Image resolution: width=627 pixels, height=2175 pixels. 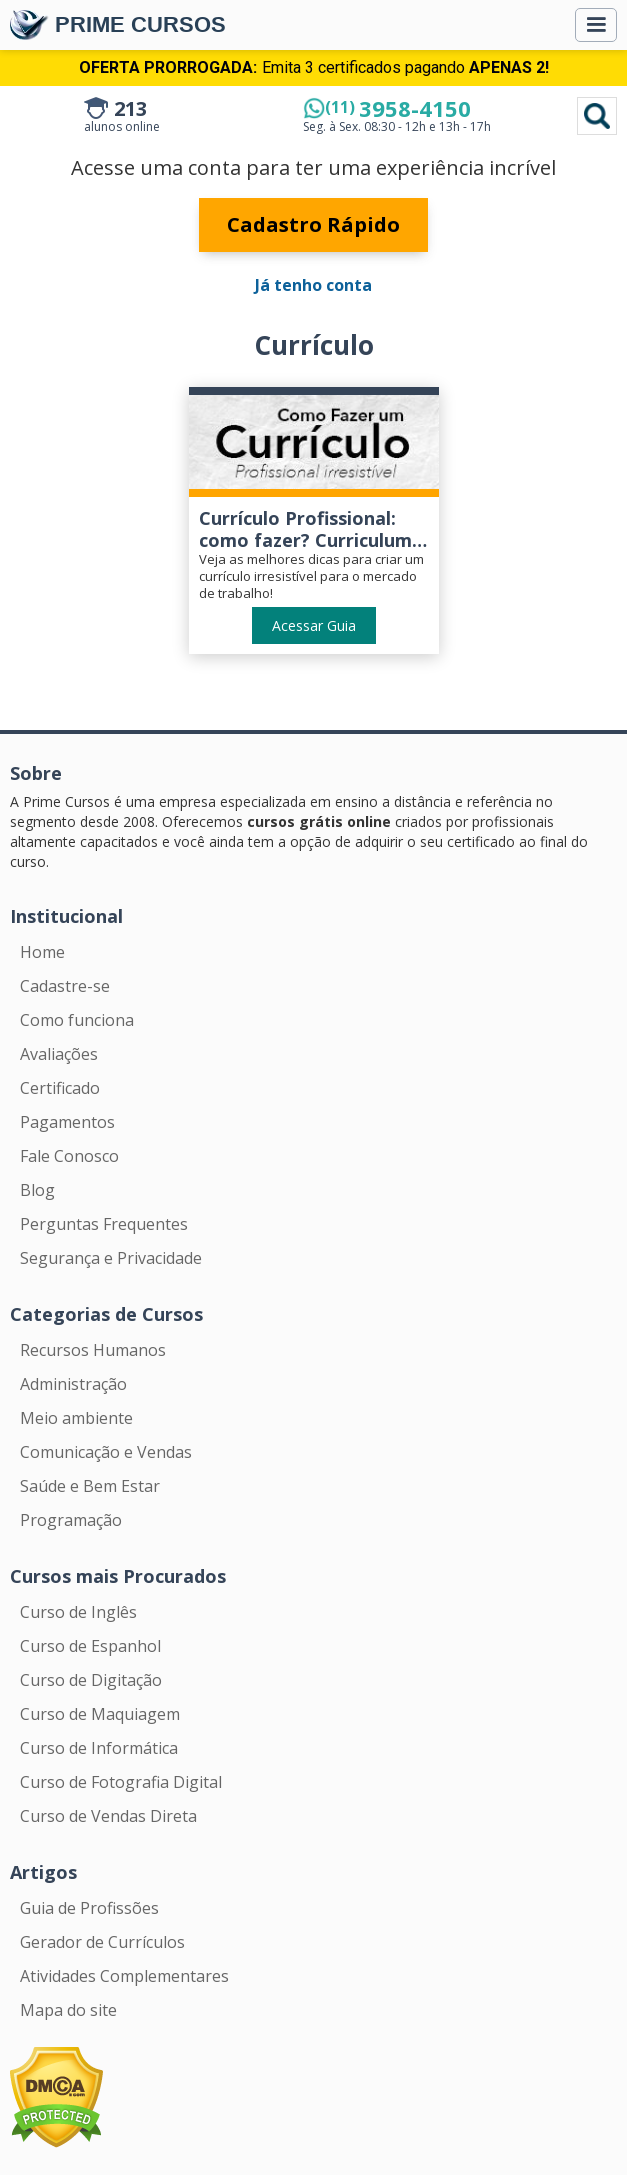 I want to click on Curso de Informática, so click(x=99, y=1748).